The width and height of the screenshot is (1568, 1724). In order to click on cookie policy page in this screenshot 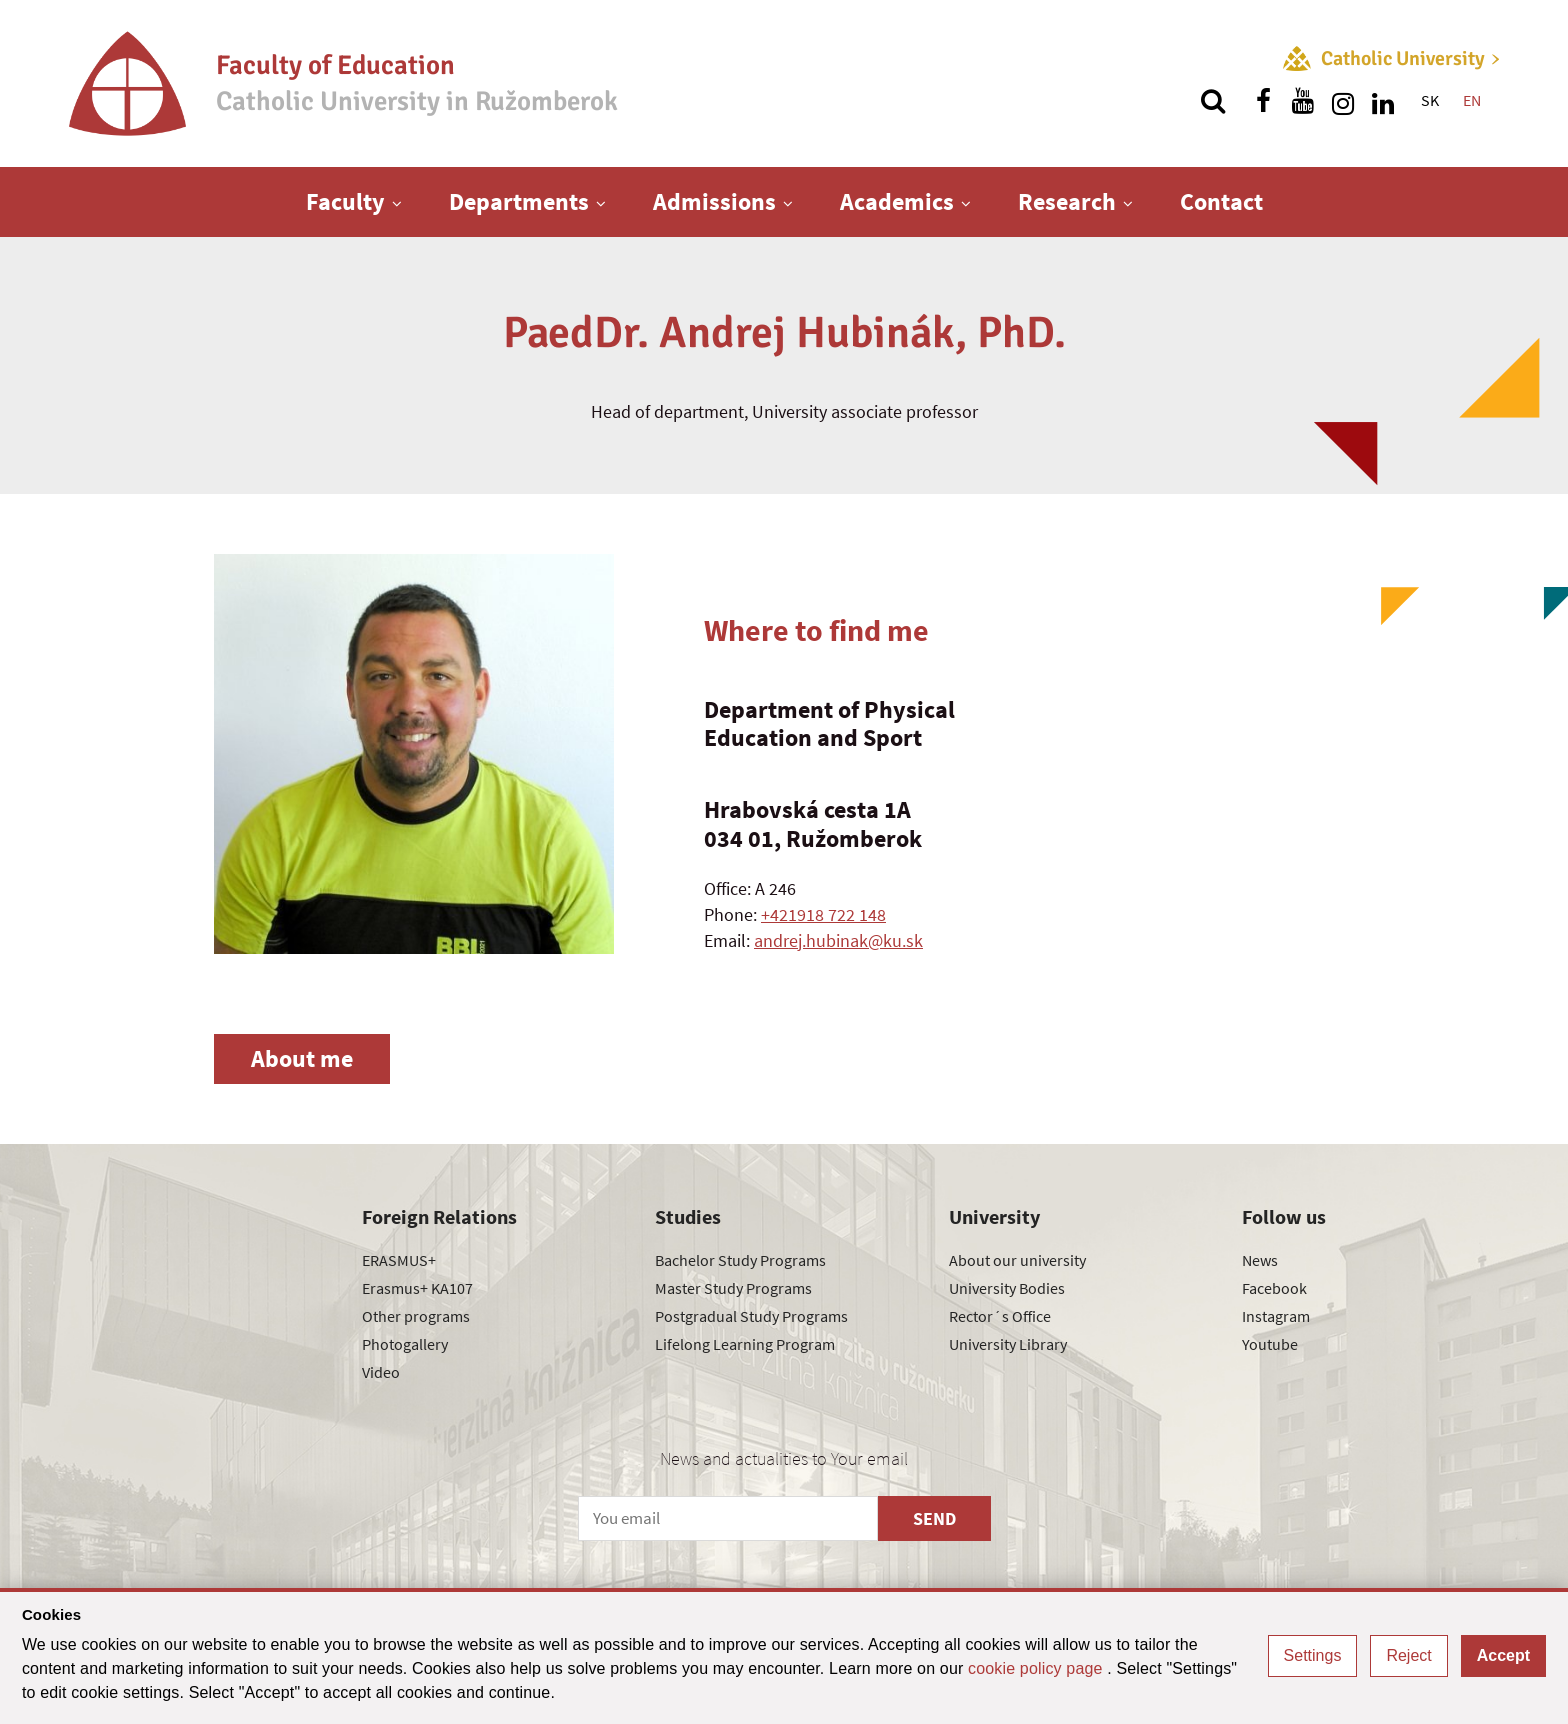, I will do `click(1037, 1668)`.